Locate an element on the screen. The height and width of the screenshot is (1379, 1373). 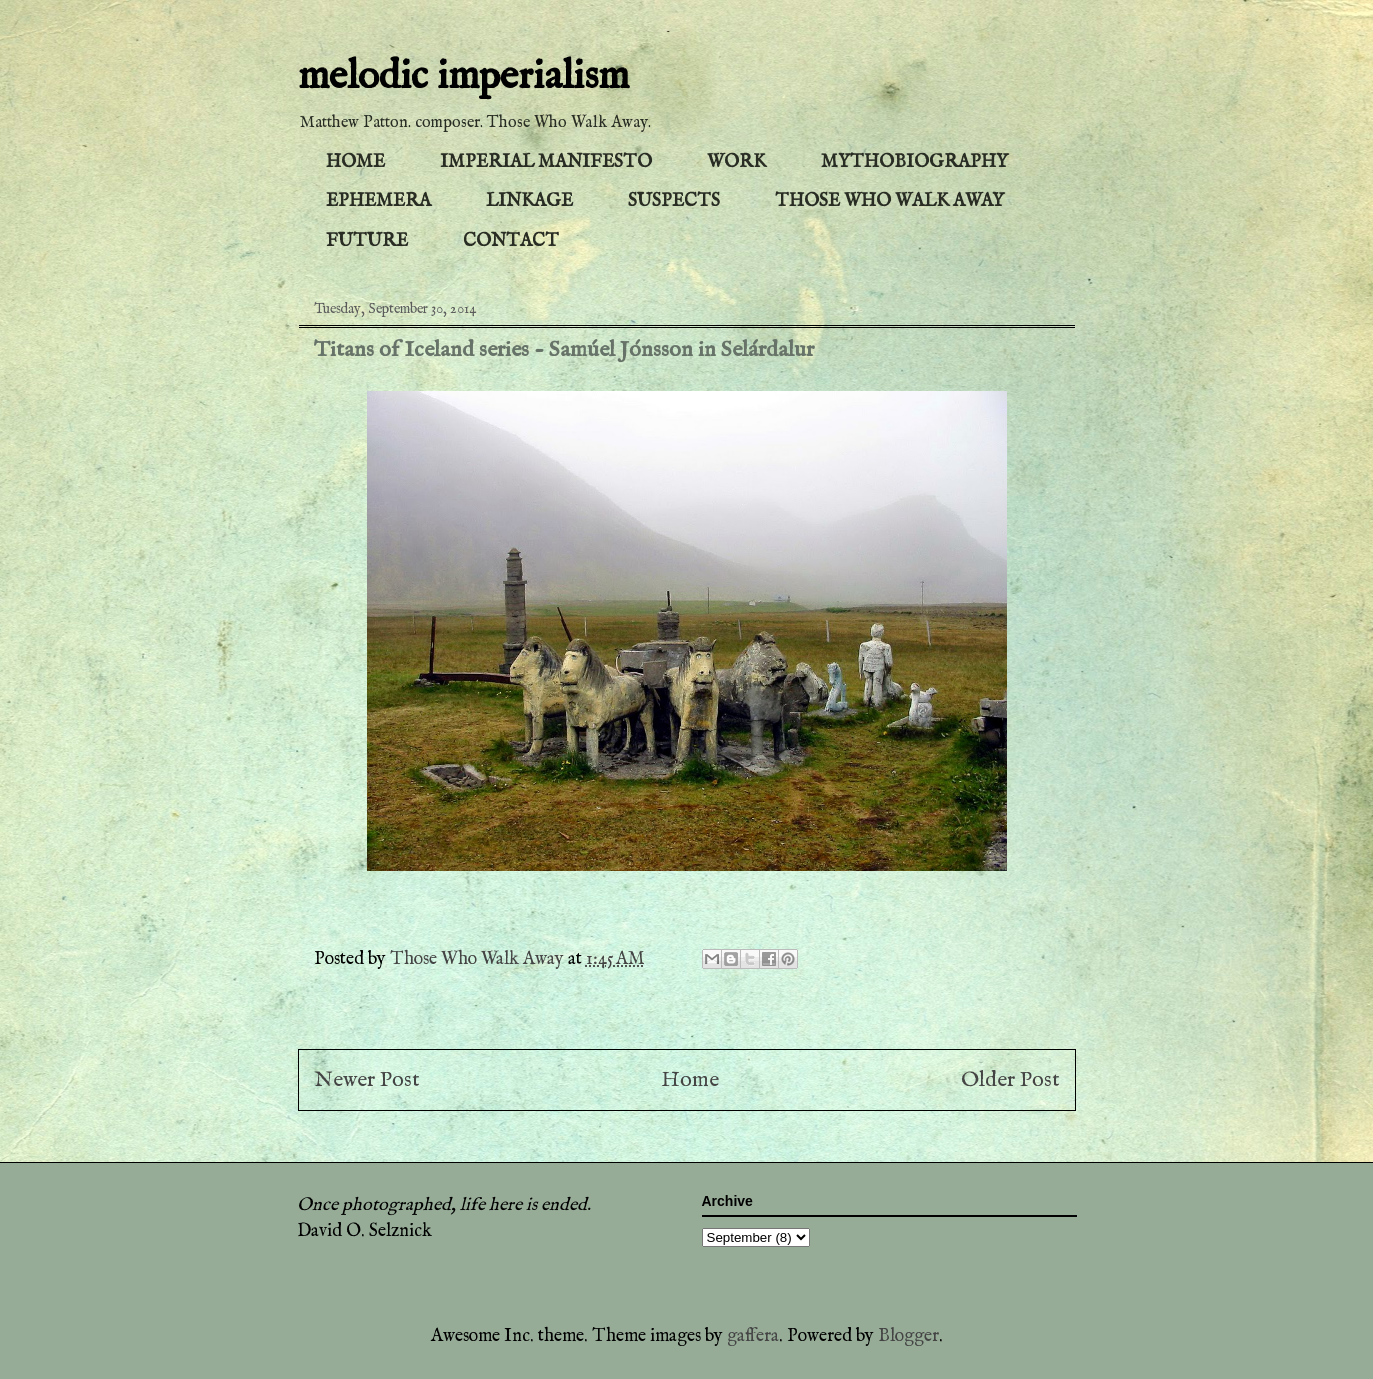
Older Post is located at coordinates (1010, 1080).